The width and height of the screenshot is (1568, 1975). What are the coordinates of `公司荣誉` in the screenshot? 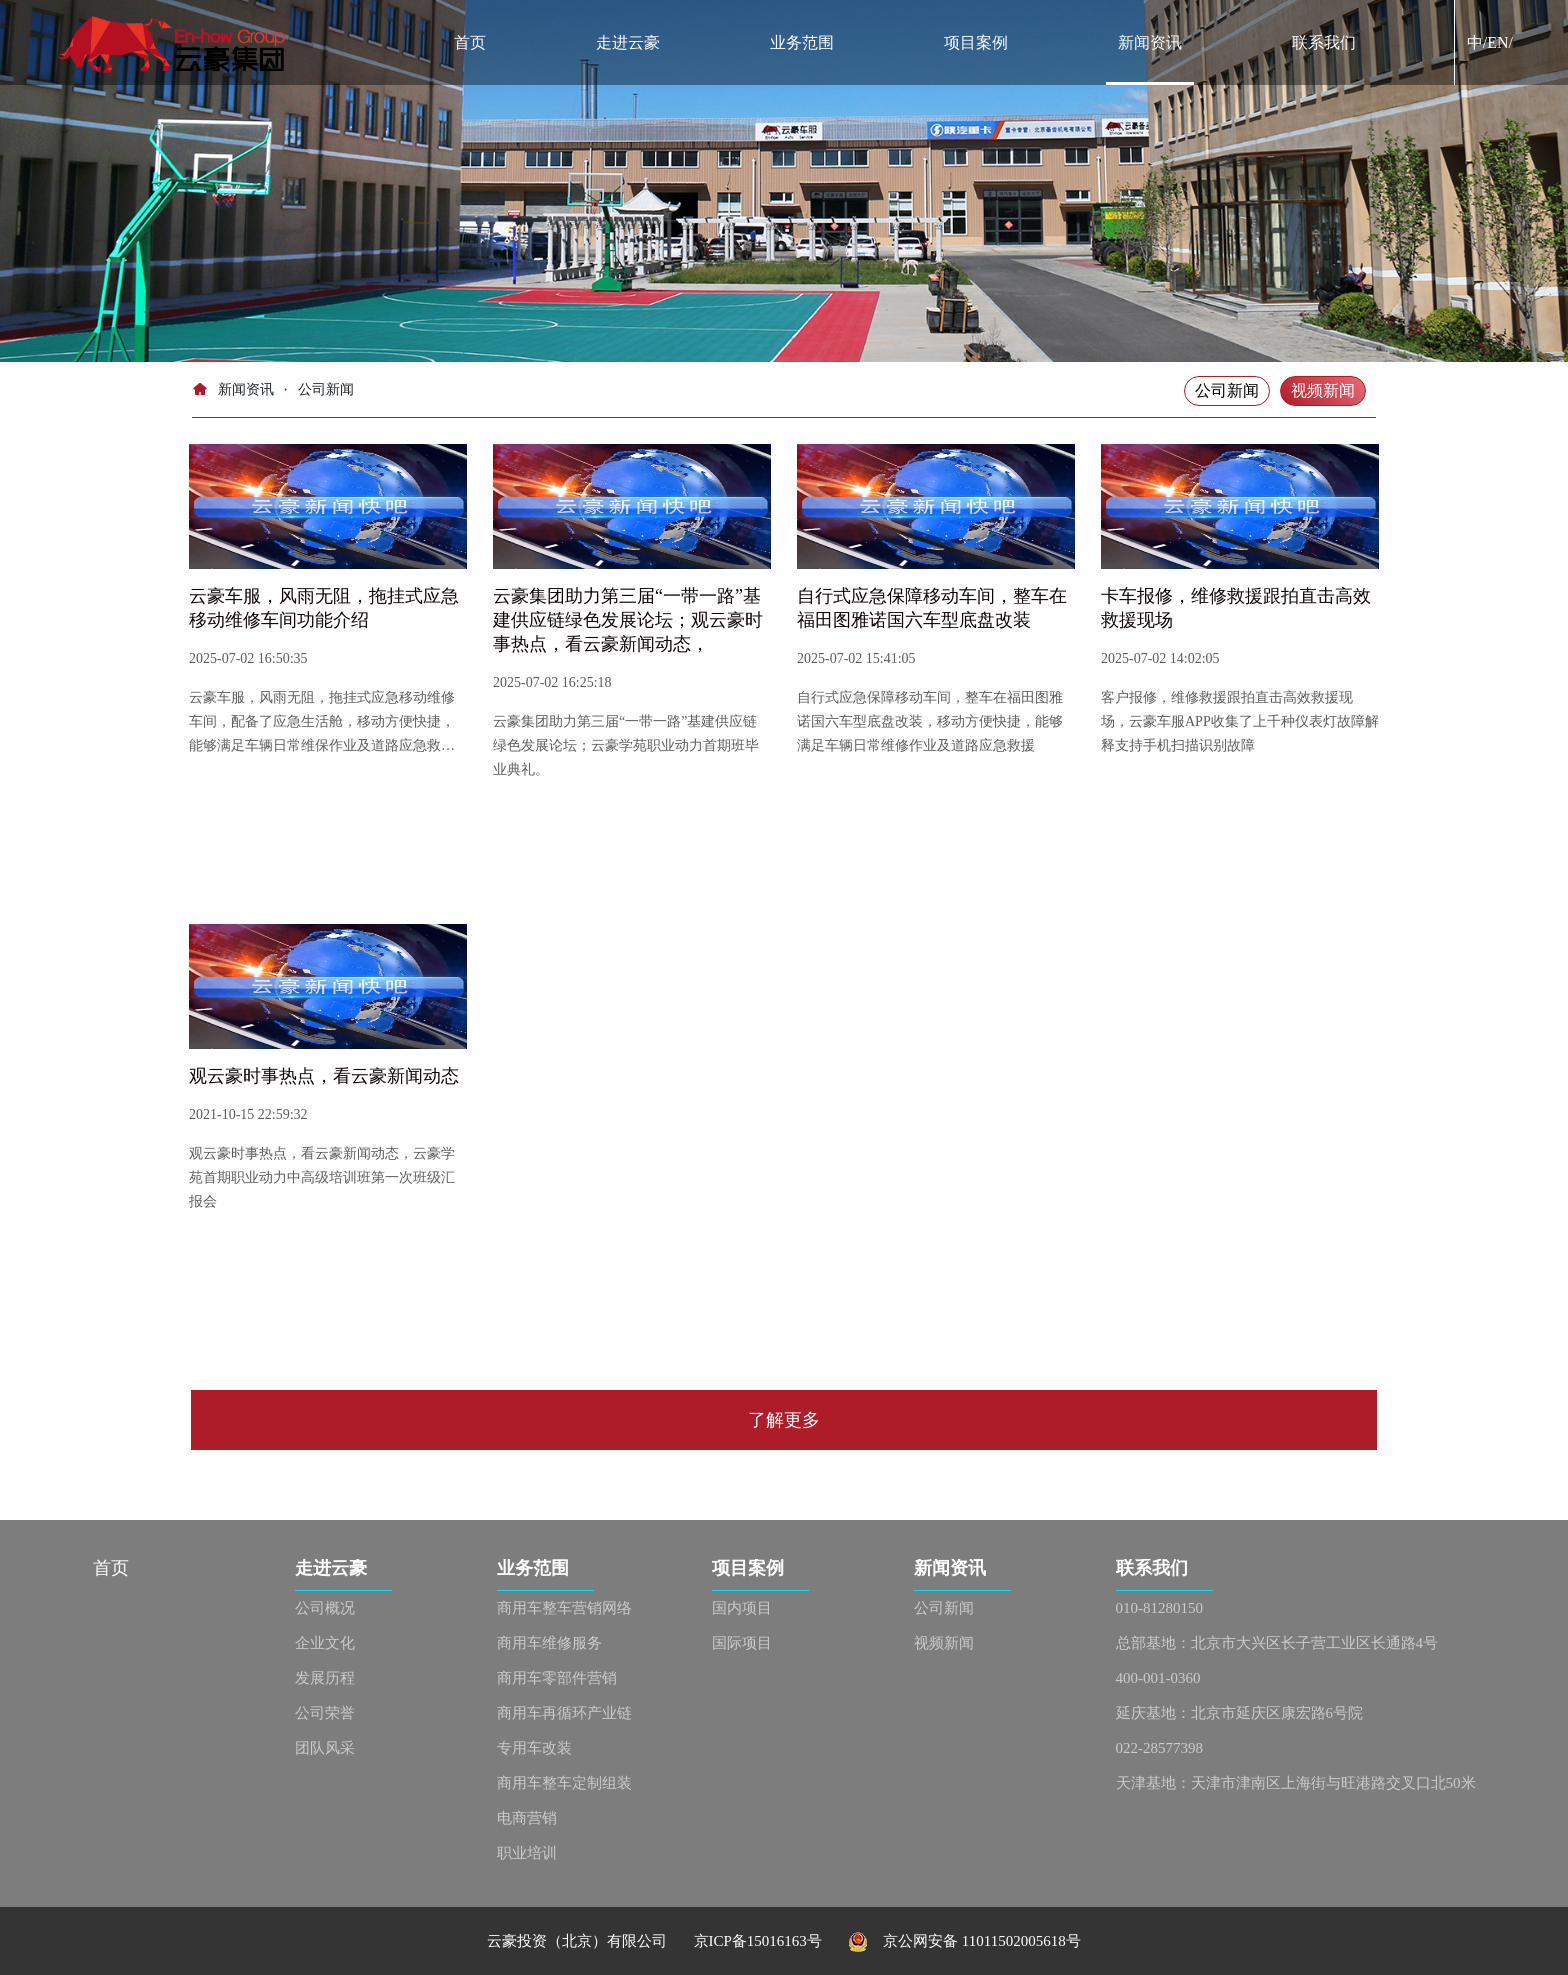 It's located at (325, 1713).